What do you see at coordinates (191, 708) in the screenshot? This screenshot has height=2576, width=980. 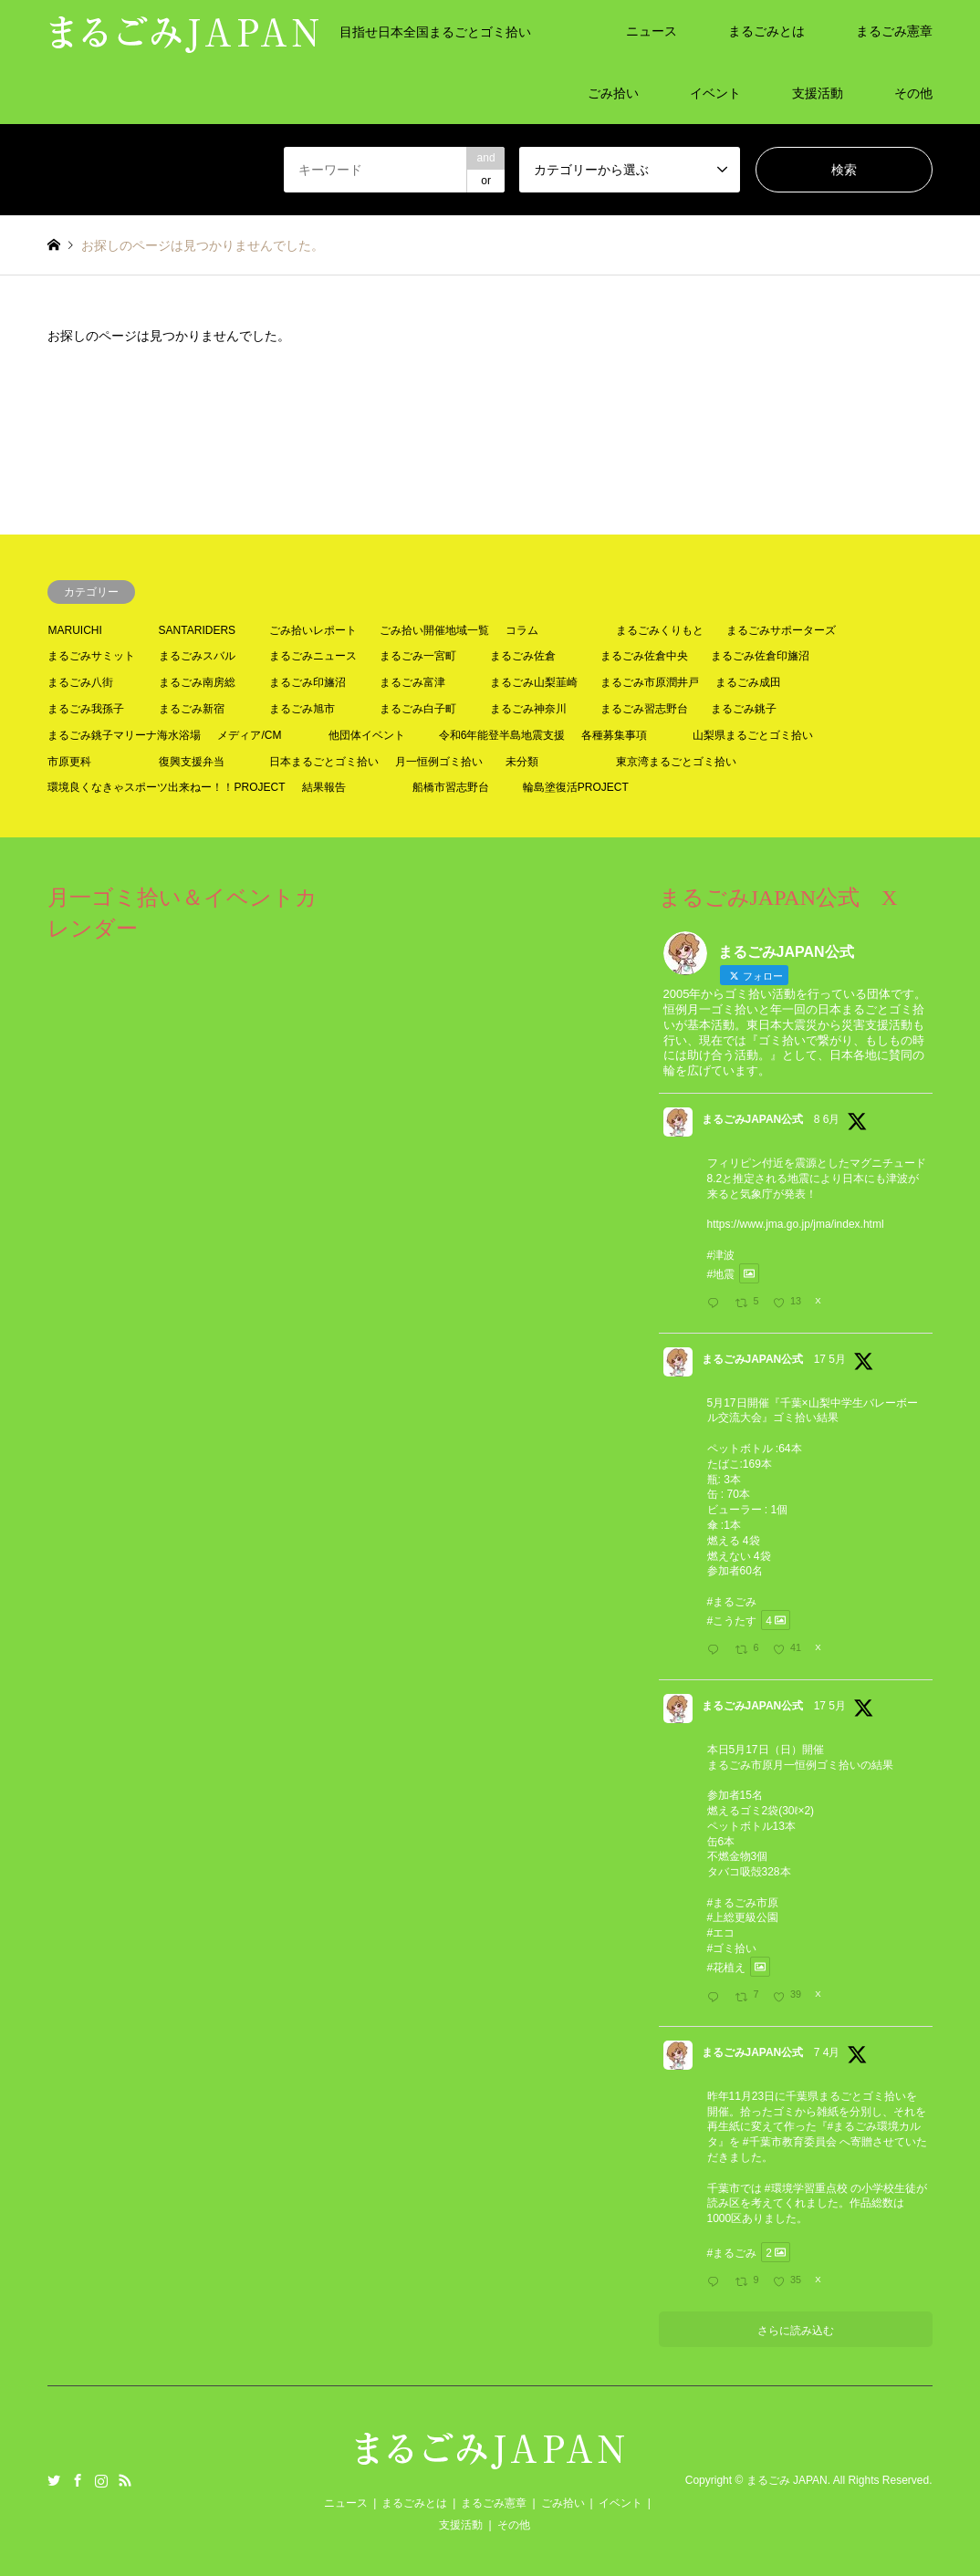 I see `まるごみ新宿` at bounding box center [191, 708].